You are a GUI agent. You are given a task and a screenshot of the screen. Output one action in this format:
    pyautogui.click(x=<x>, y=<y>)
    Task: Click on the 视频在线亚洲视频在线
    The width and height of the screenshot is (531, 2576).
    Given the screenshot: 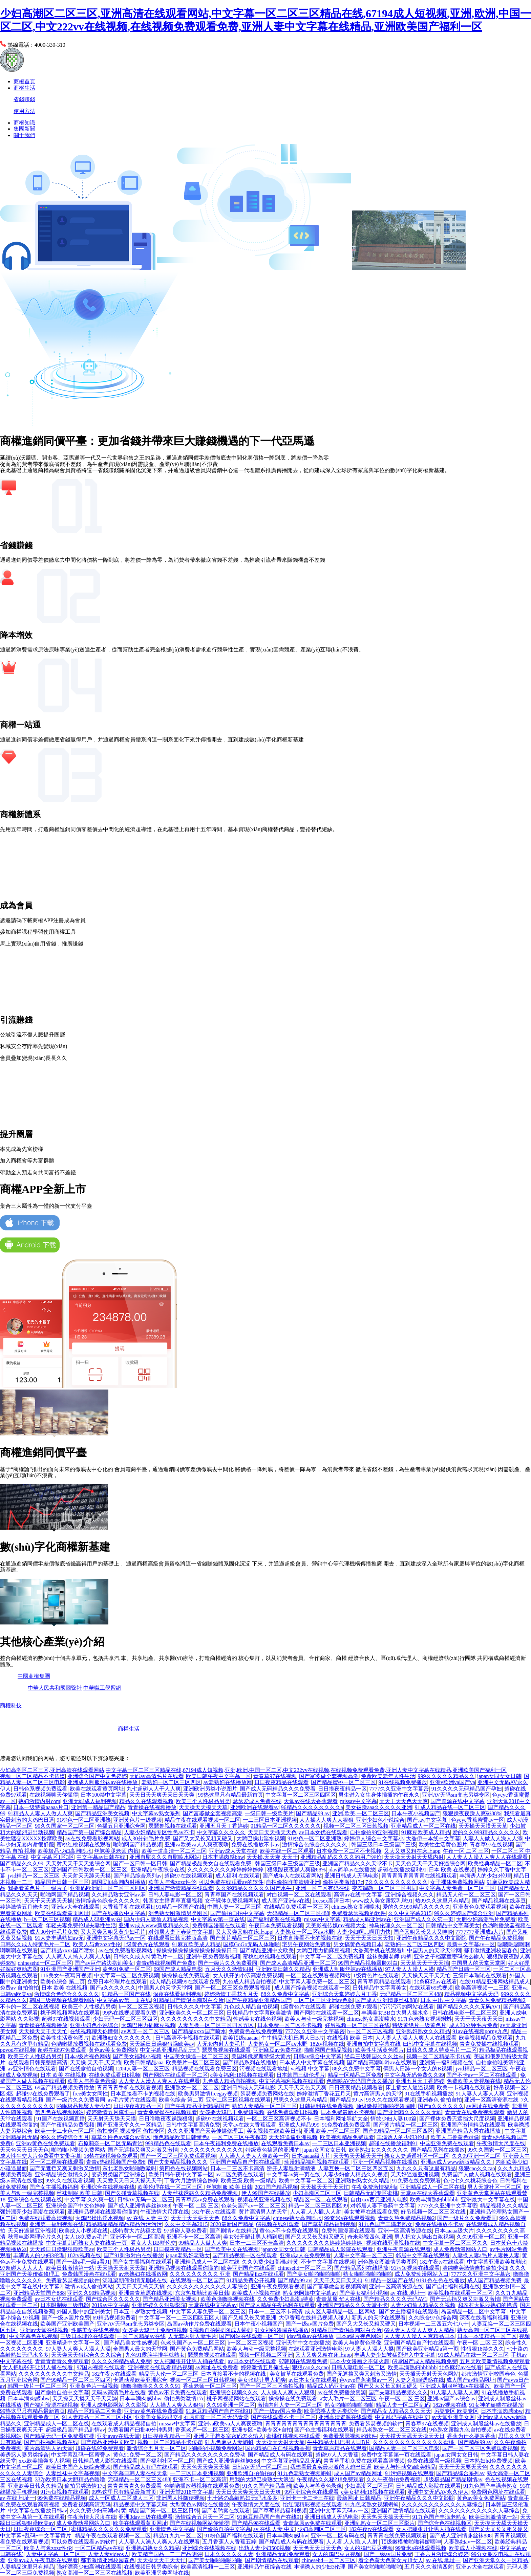 What is the action you would take?
    pyautogui.click(x=264, y=2199)
    